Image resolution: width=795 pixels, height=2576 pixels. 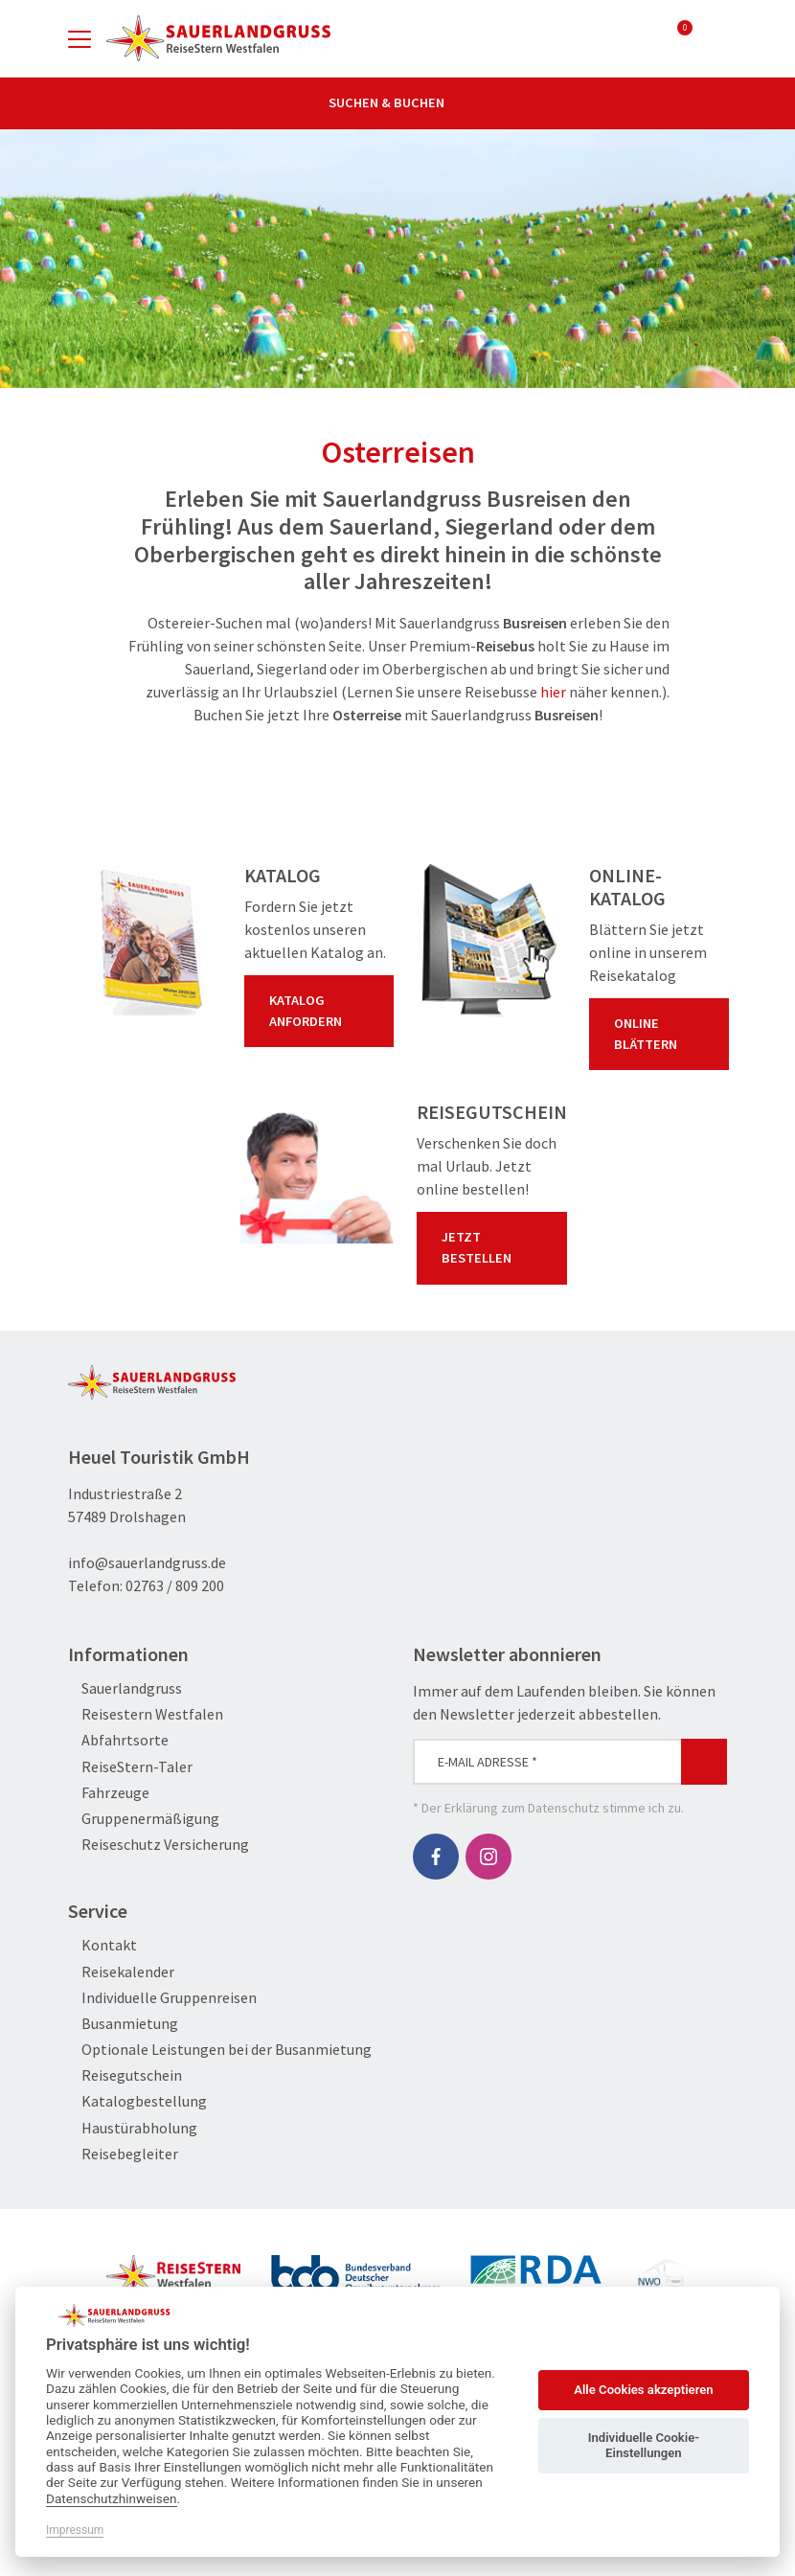 What do you see at coordinates (522, 1807) in the screenshot?
I see `Erklärung zum Datenschutz` at bounding box center [522, 1807].